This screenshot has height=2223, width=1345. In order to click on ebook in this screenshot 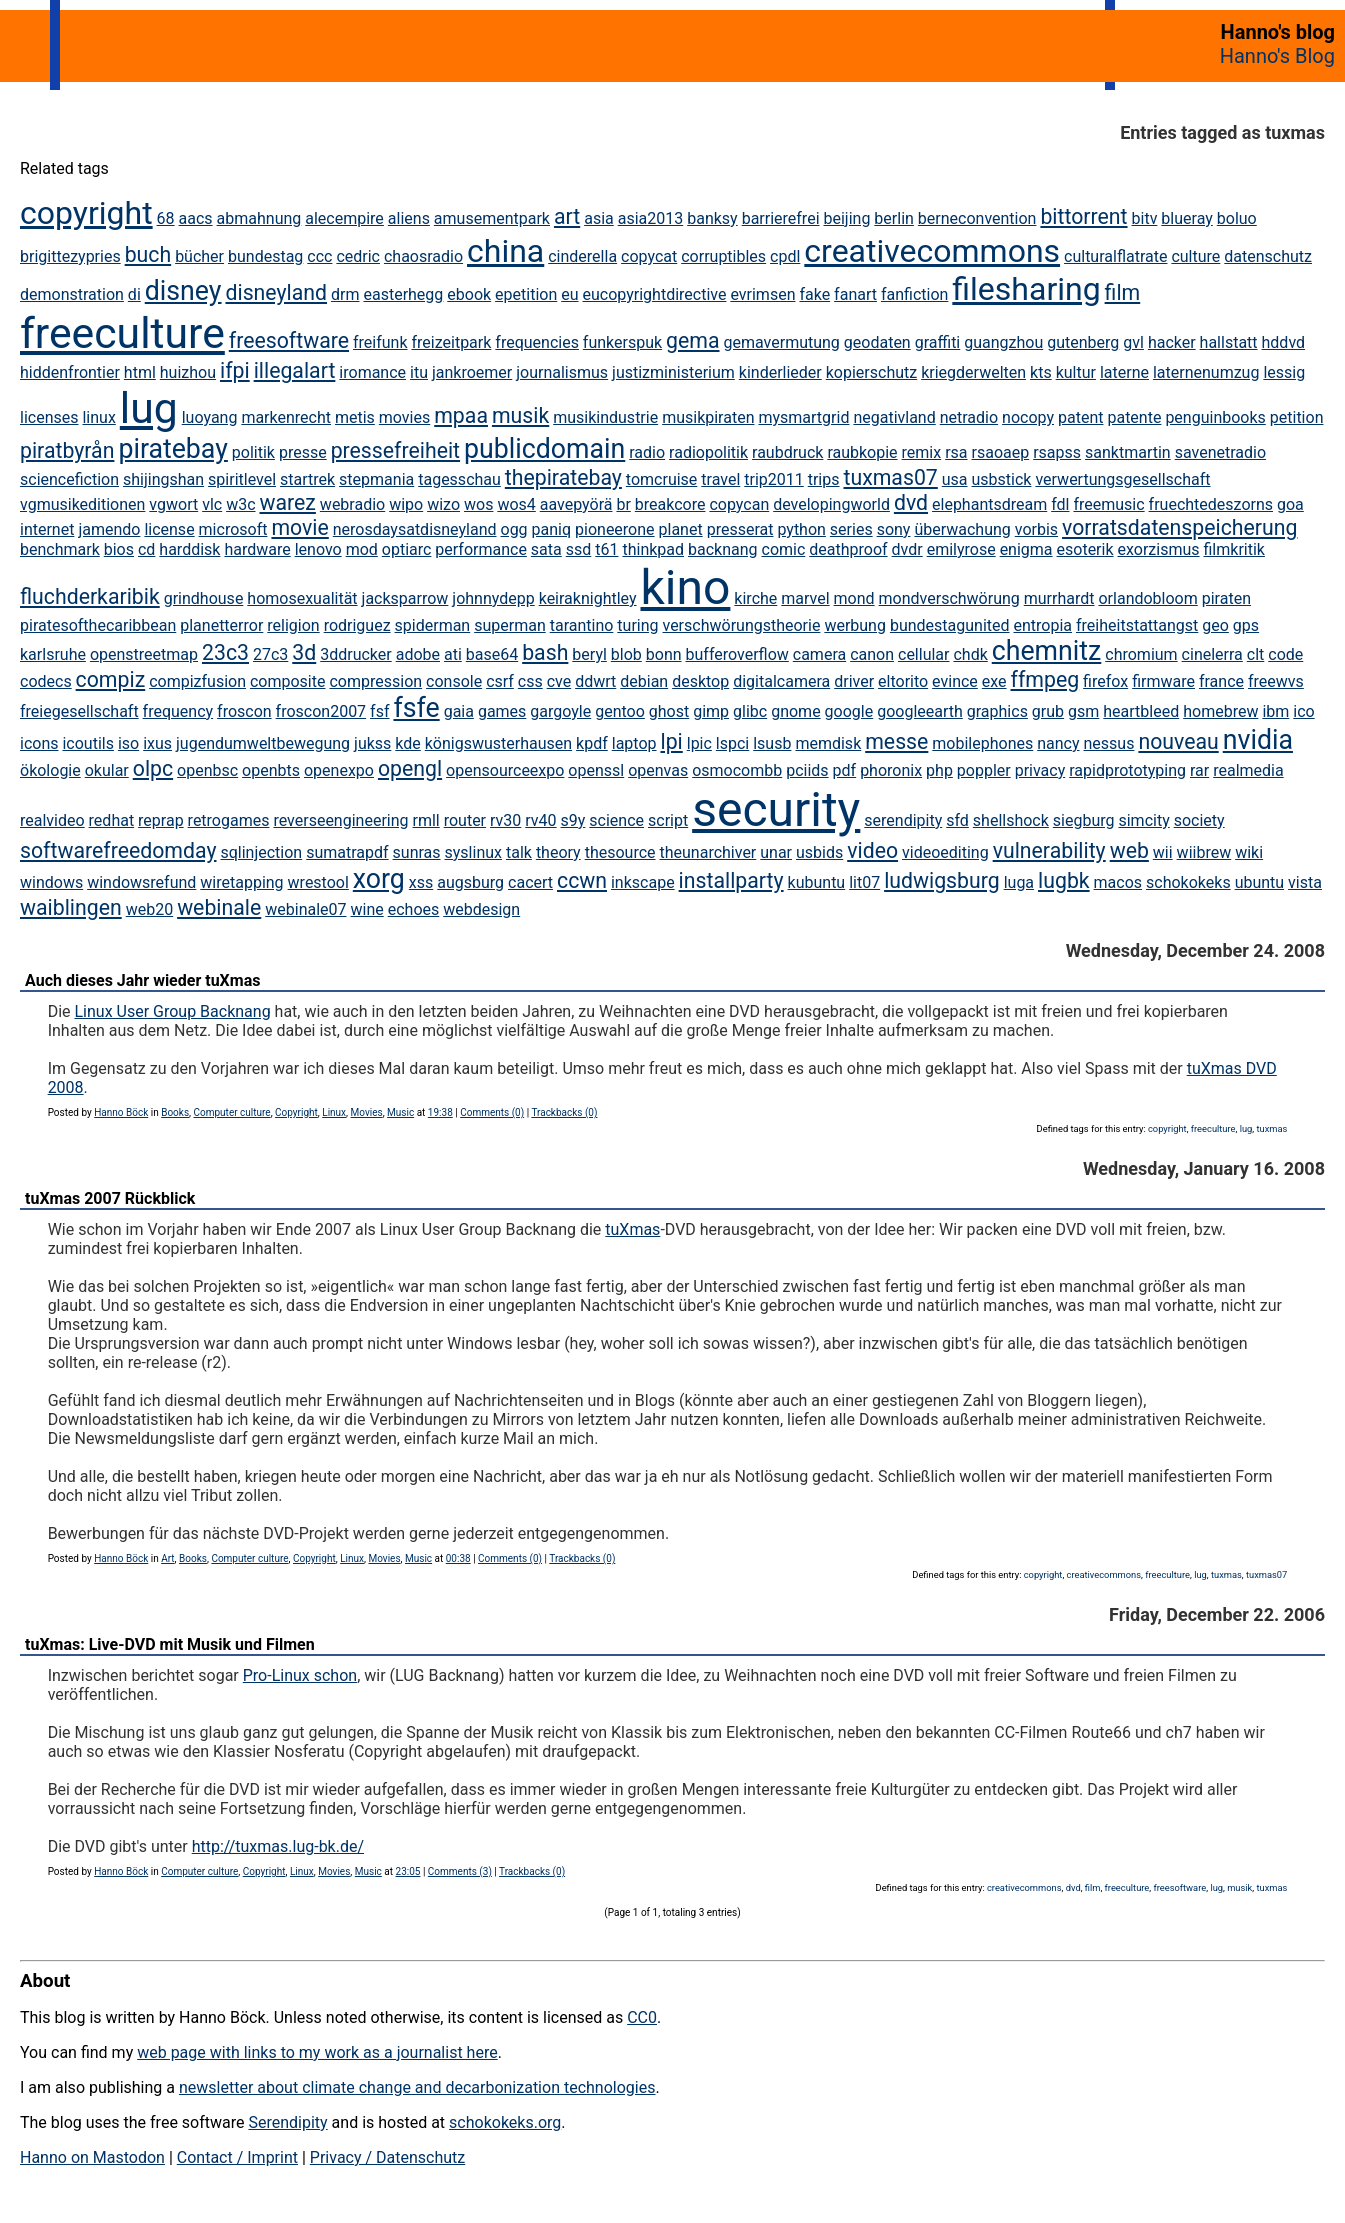, I will do `click(469, 294)`.